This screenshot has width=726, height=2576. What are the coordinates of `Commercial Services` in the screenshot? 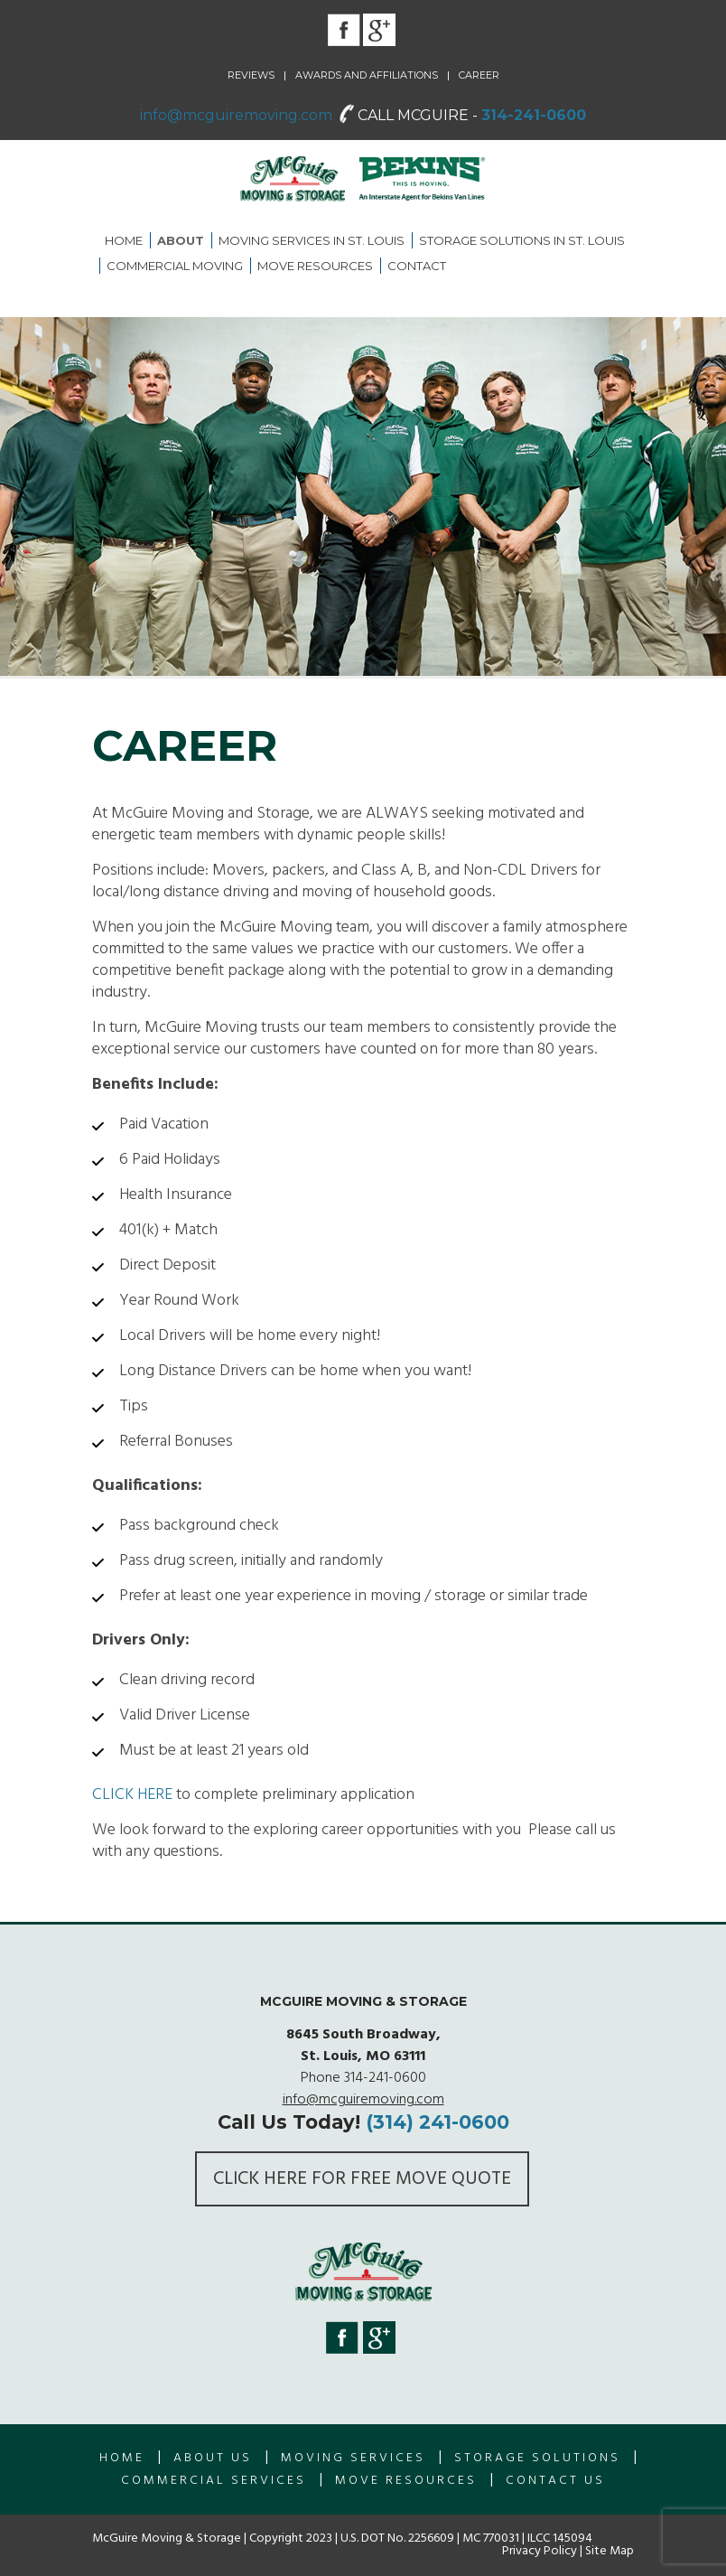 It's located at (213, 2480).